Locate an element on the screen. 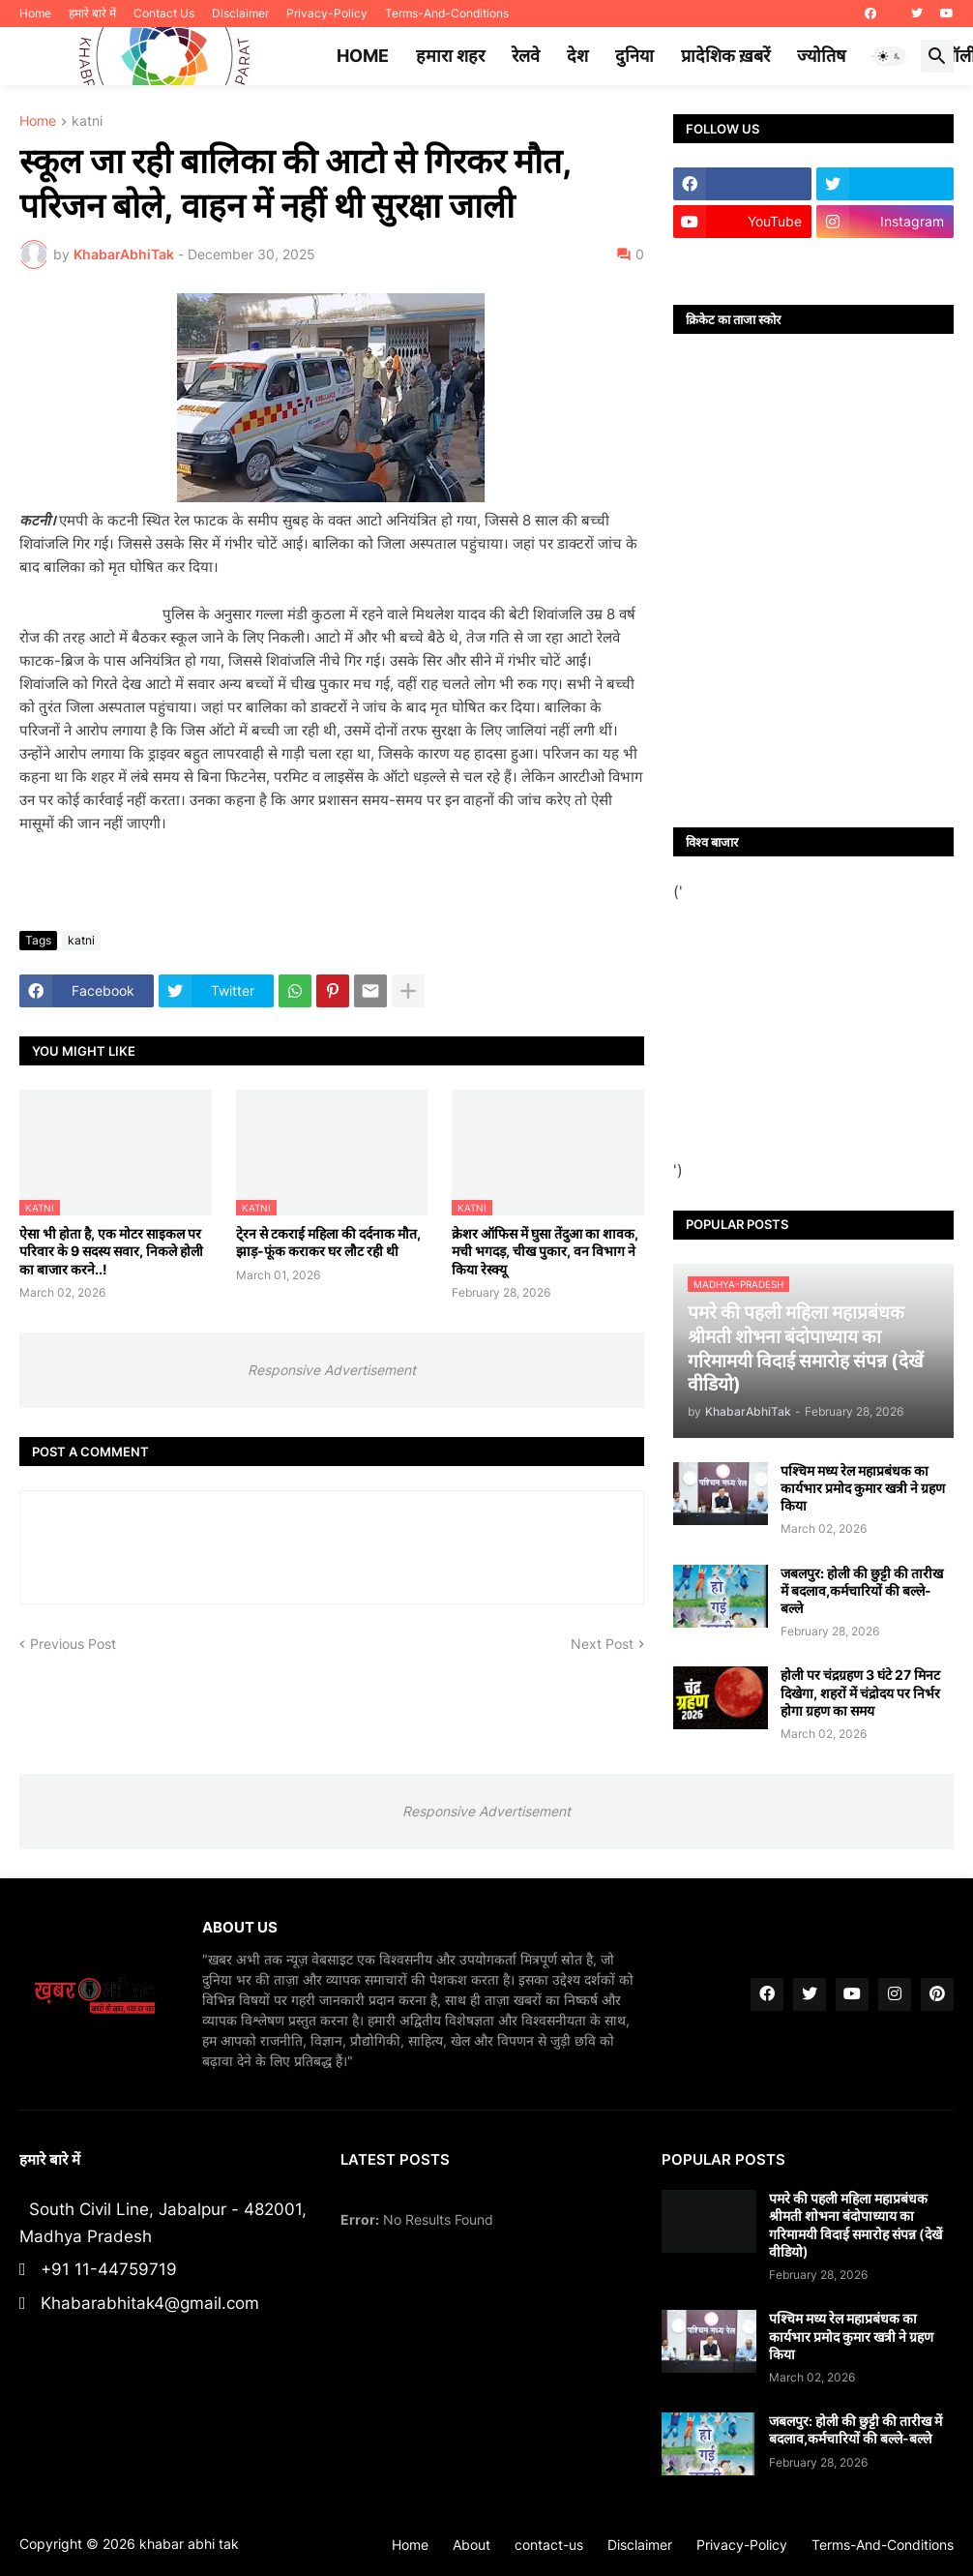 This screenshot has width=973, height=2576. Contact Us is located at coordinates (163, 13).